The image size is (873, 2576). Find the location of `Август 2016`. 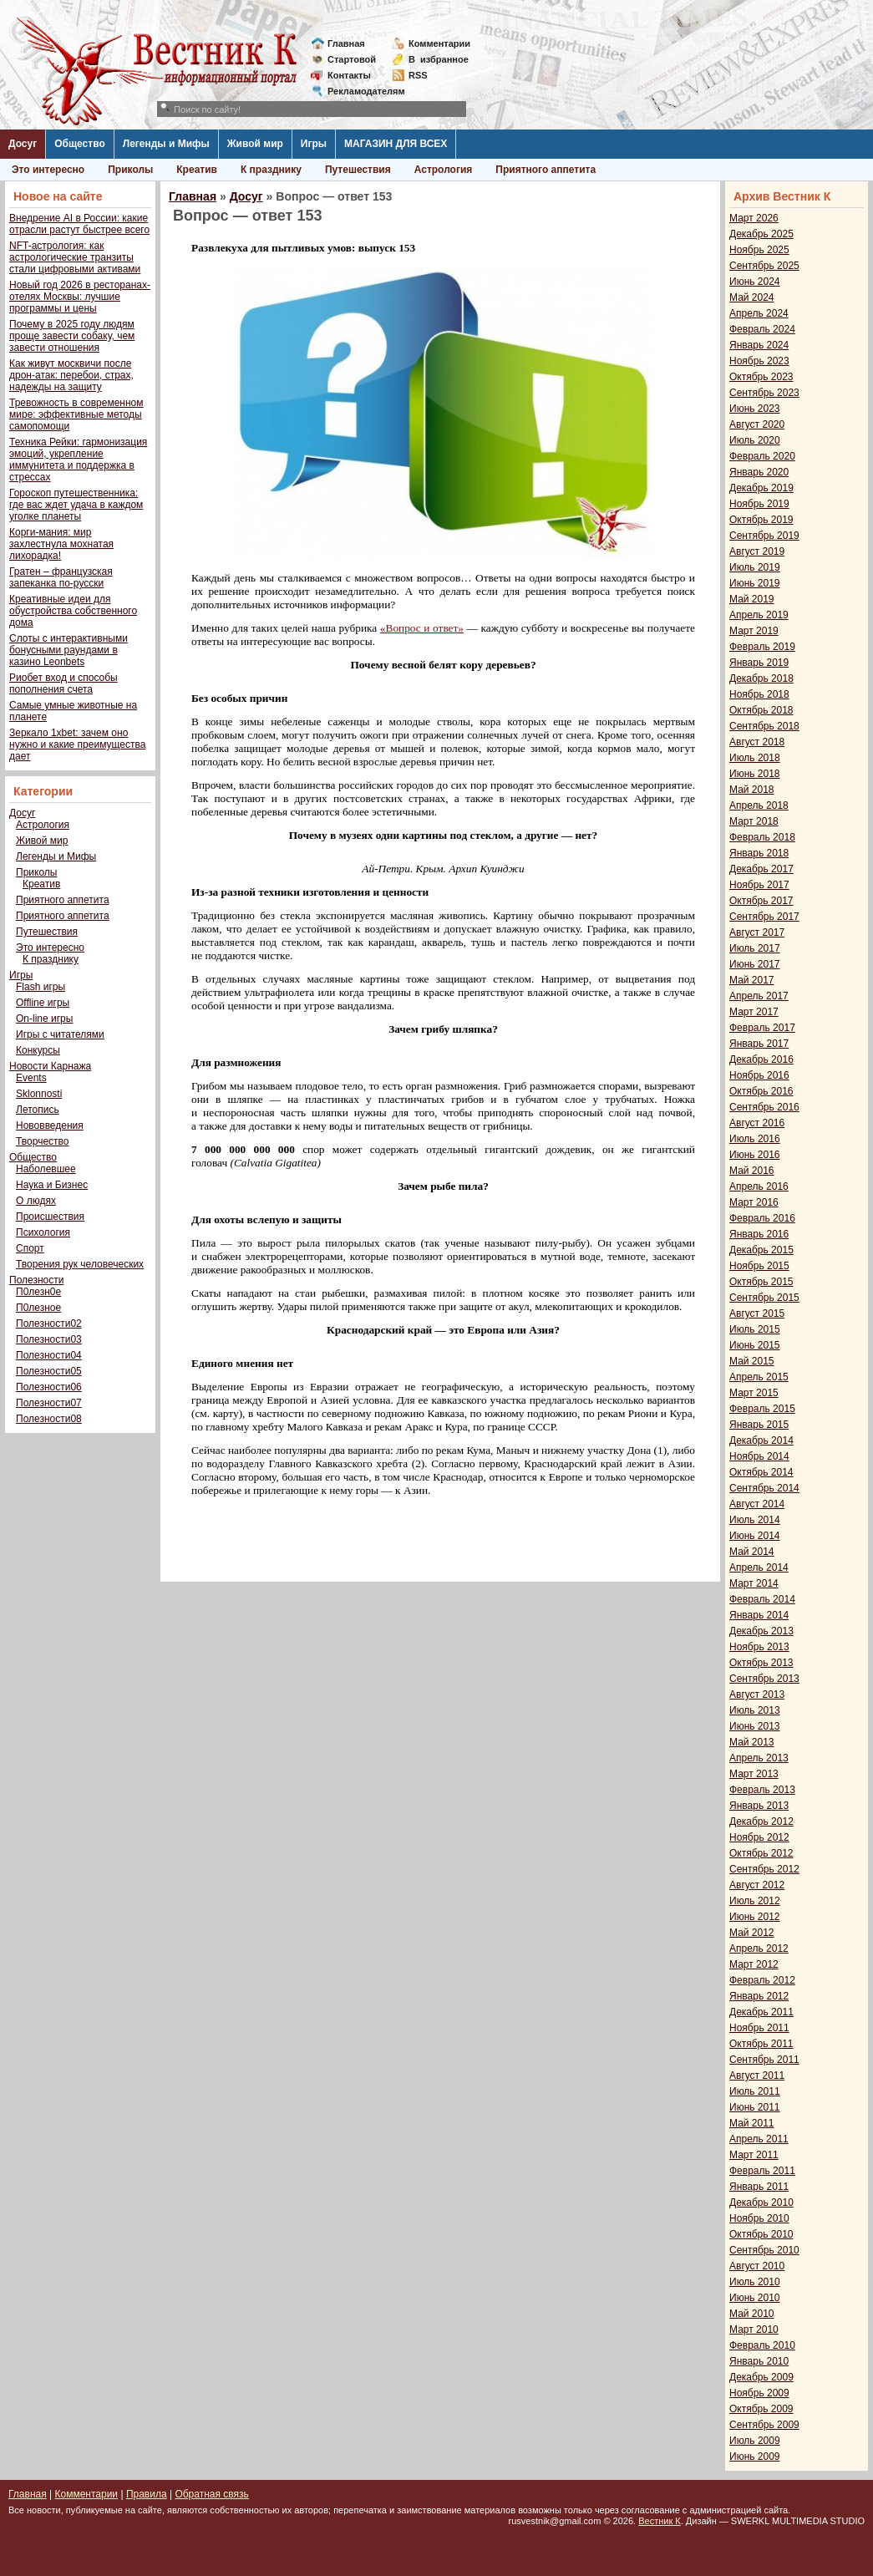

Август 2016 is located at coordinates (756, 1123).